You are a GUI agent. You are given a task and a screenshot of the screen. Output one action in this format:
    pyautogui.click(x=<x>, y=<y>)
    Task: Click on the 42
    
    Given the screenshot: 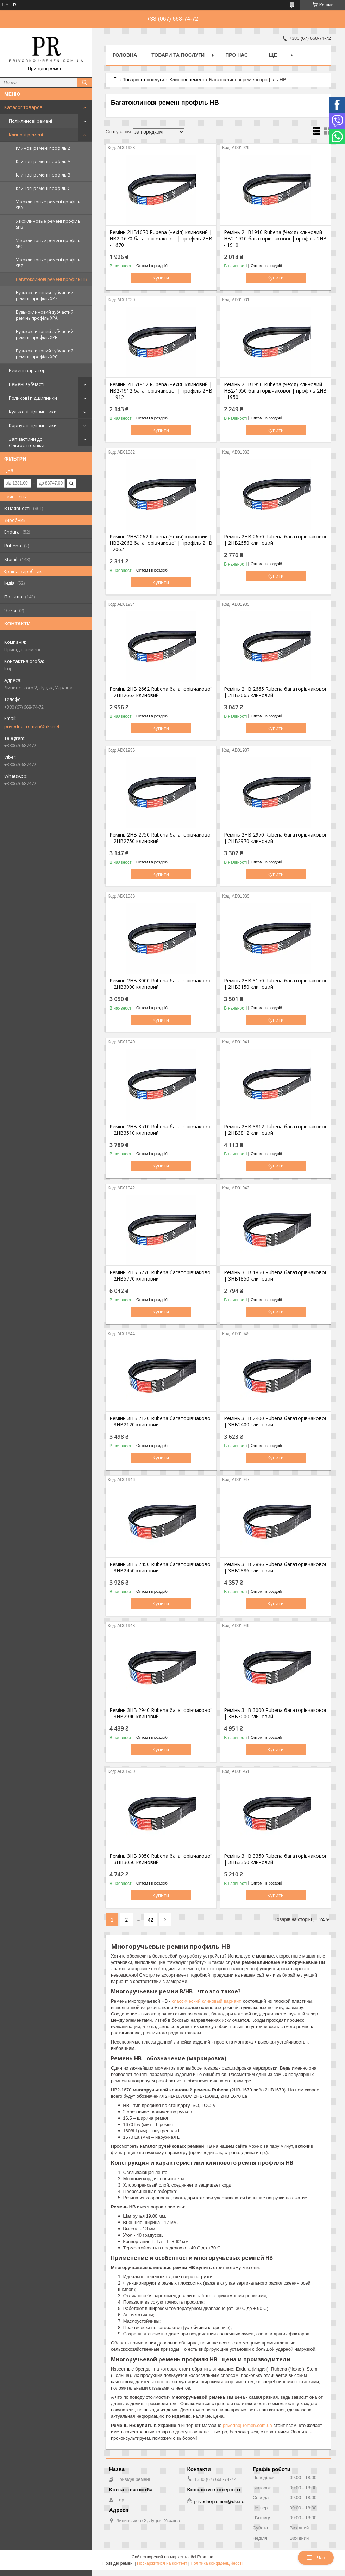 What is the action you would take?
    pyautogui.click(x=150, y=1920)
    